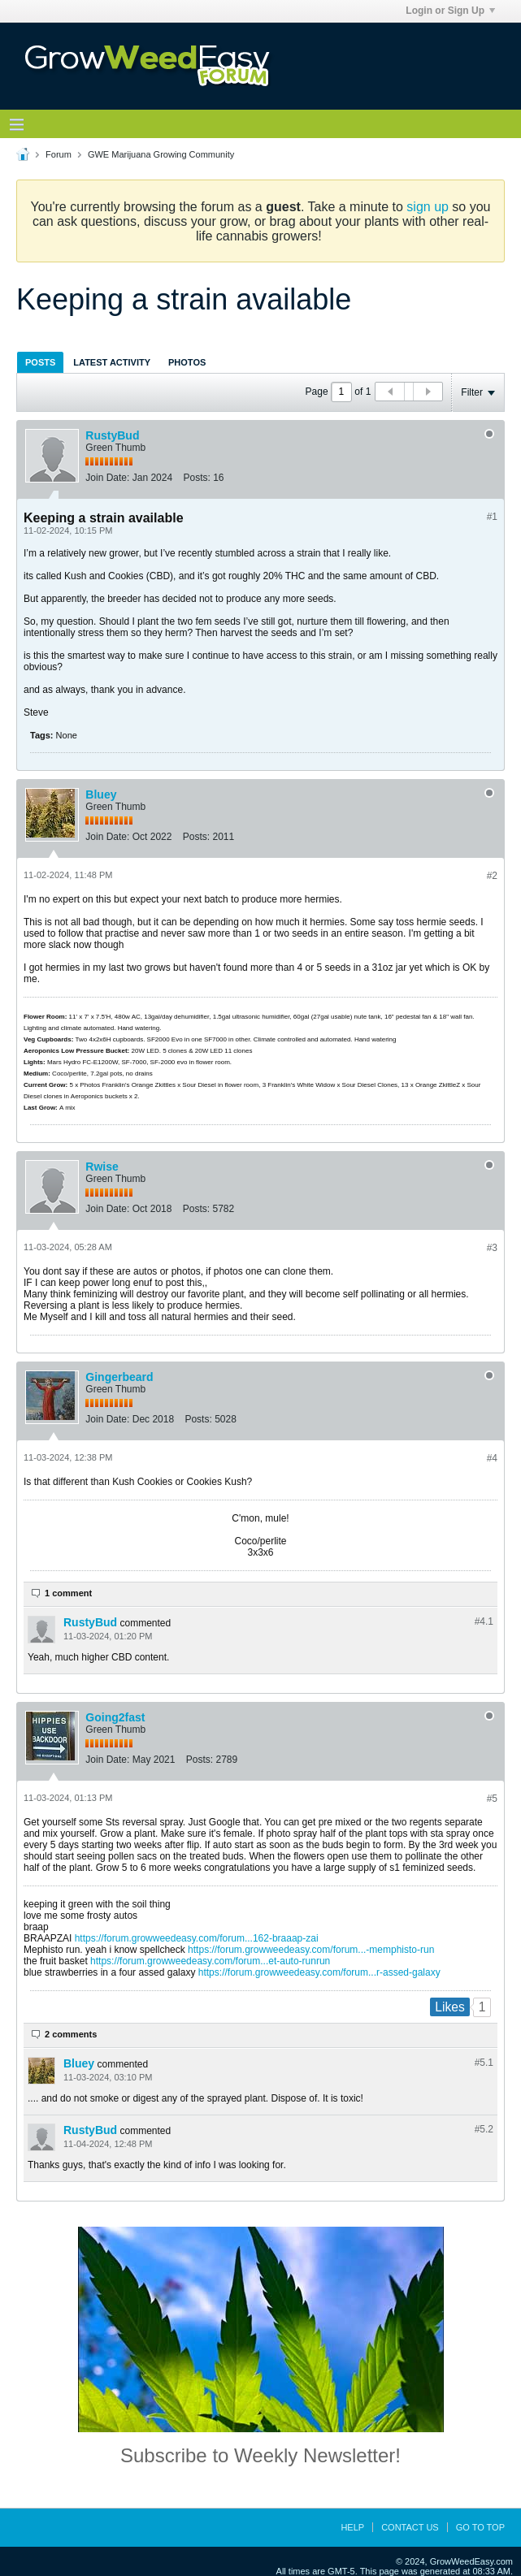 The height and width of the screenshot is (2576, 521). I want to click on GWE Marijuana Growing Community, so click(161, 154).